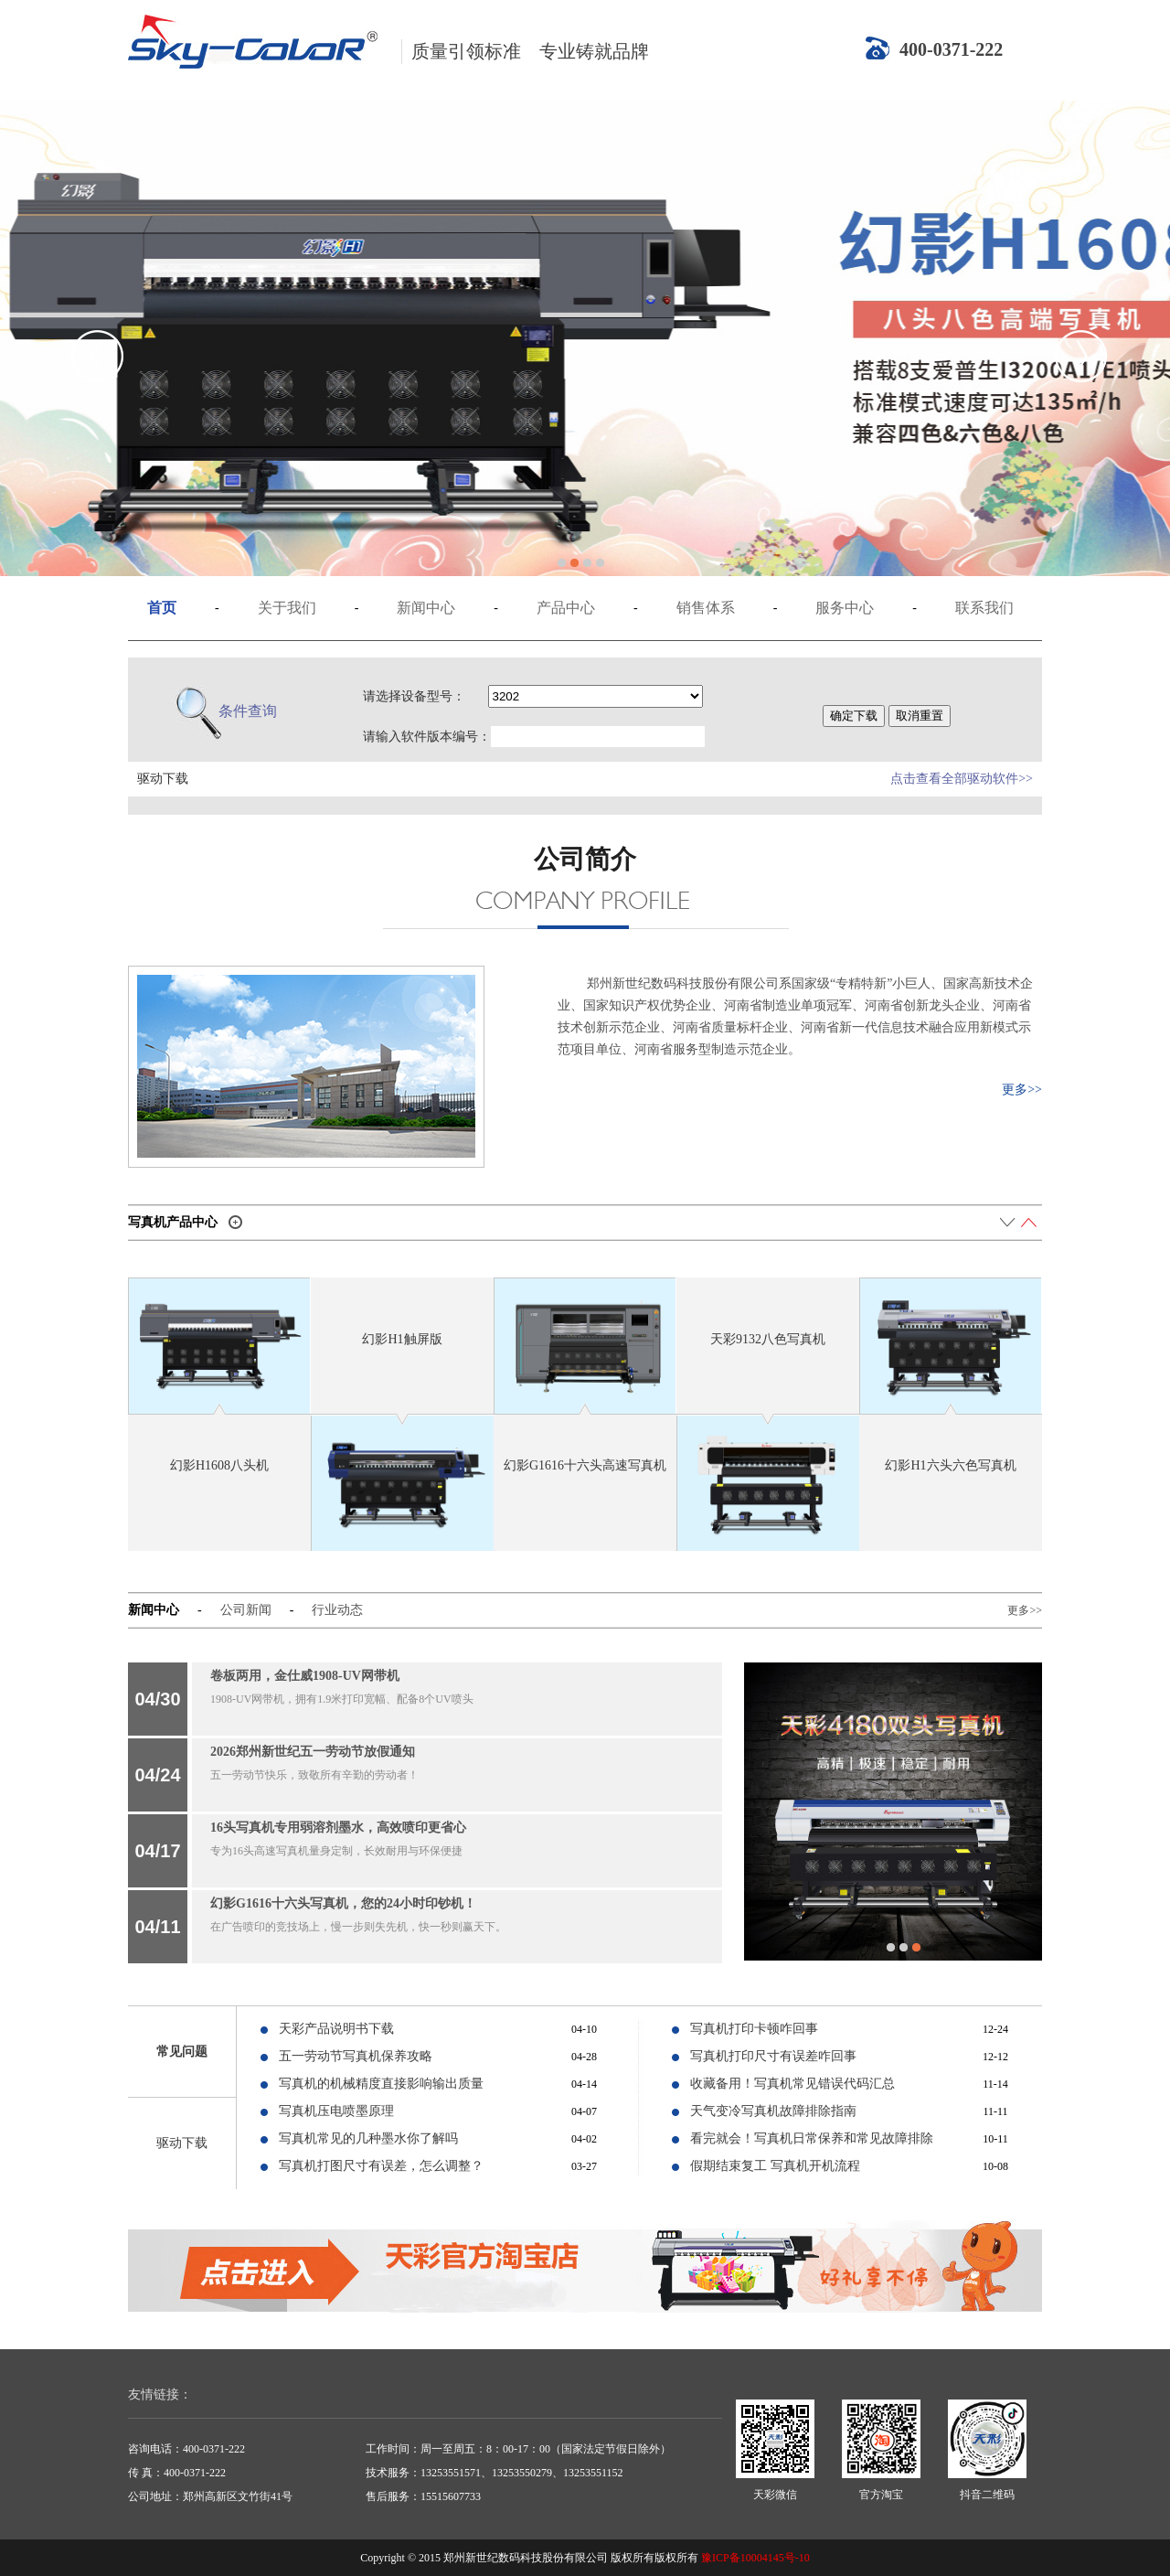 This screenshot has width=1170, height=2576. I want to click on 写真机打印尺寸有误差咋回事, so click(773, 2056).